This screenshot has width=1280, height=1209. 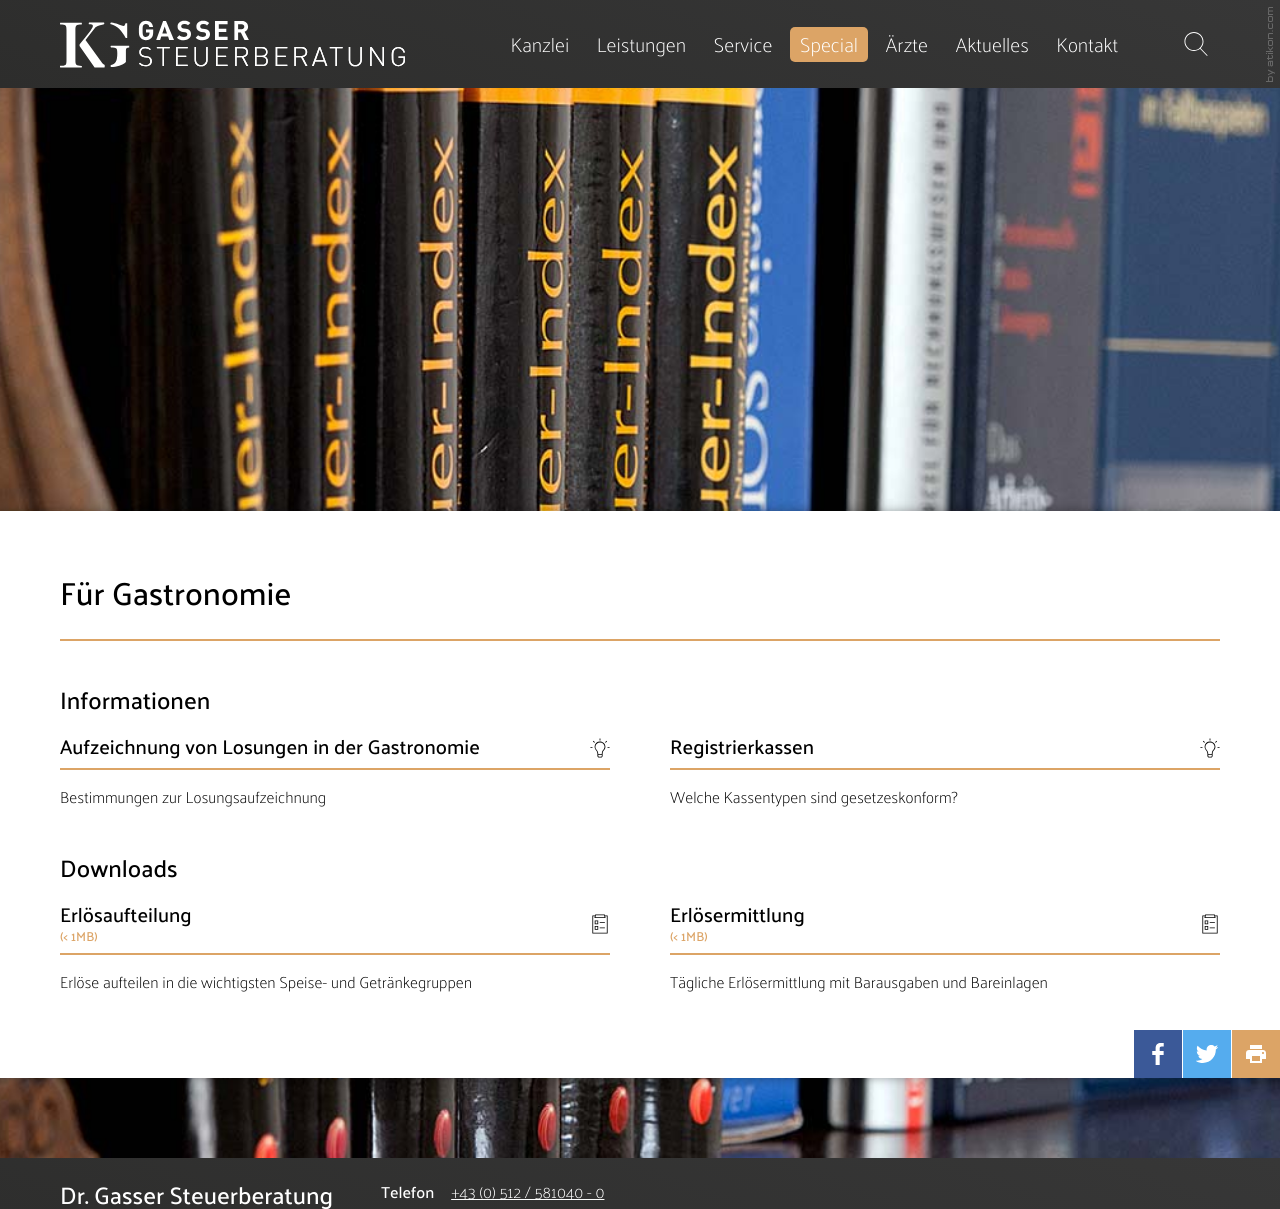 What do you see at coordinates (540, 44) in the screenshot?
I see `[menuitem]` at bounding box center [540, 44].